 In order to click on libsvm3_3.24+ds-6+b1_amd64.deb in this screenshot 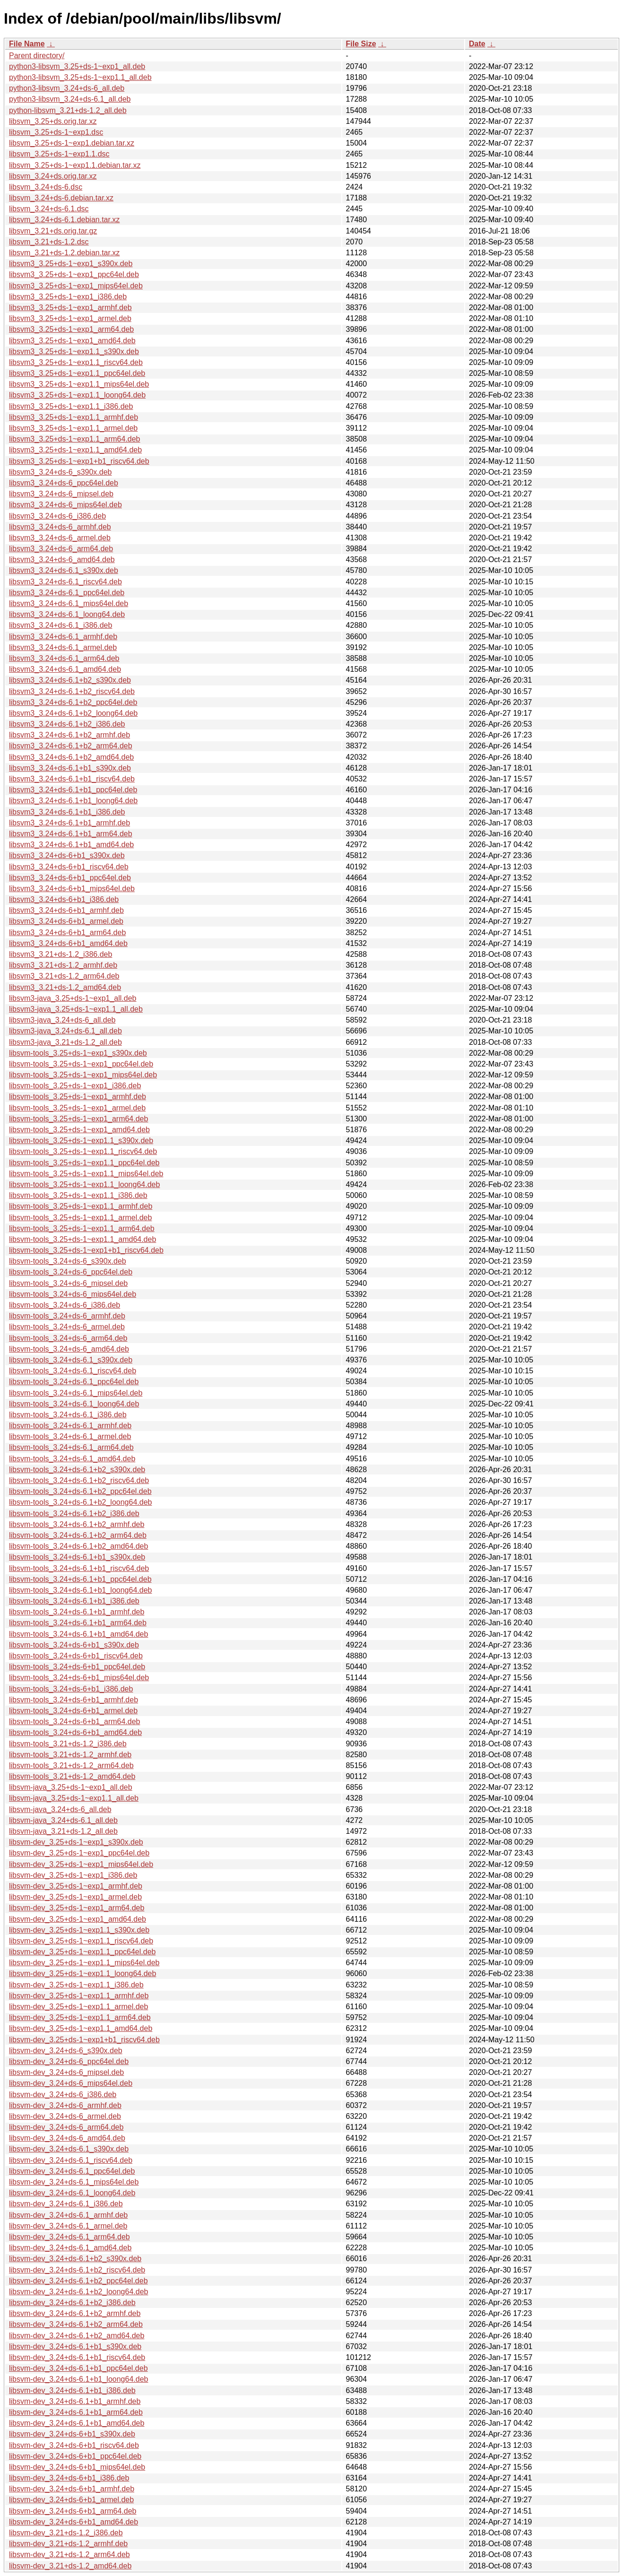, I will do `click(68, 943)`.